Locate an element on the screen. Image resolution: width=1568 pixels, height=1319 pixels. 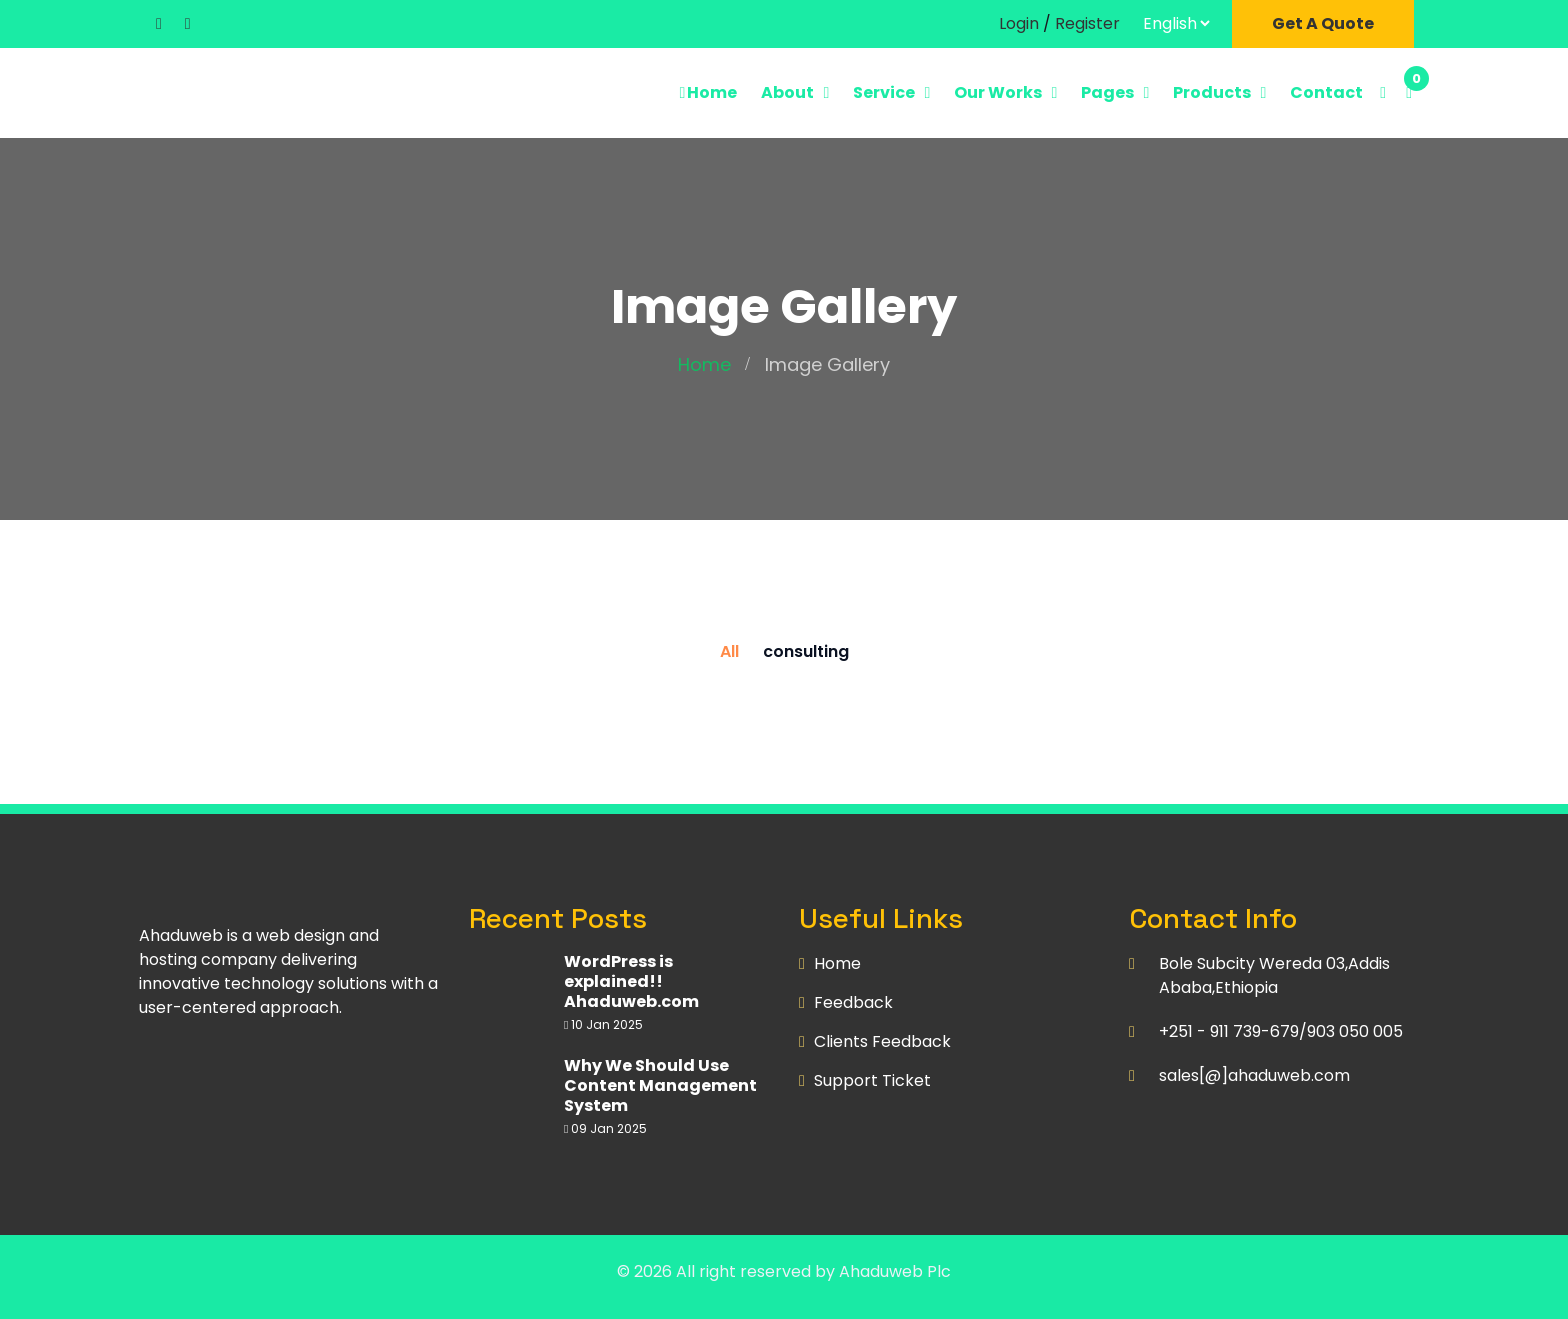
Get A Quote is located at coordinates (1323, 23).